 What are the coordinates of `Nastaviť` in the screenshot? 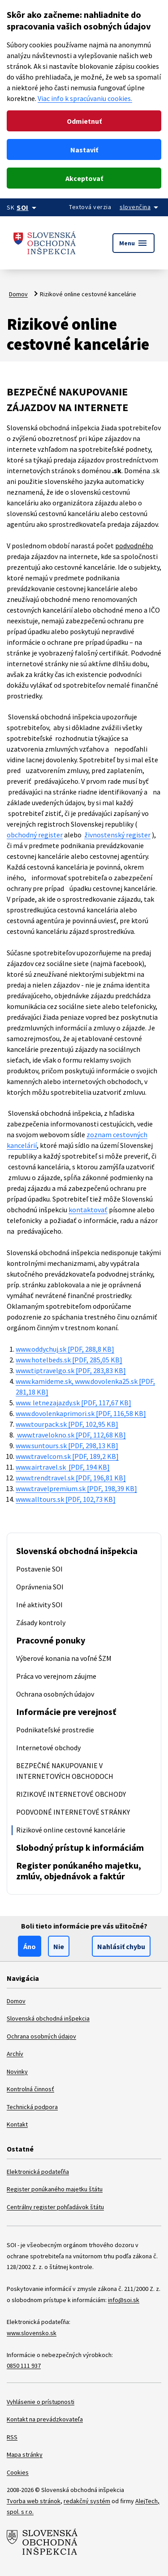 It's located at (84, 149).